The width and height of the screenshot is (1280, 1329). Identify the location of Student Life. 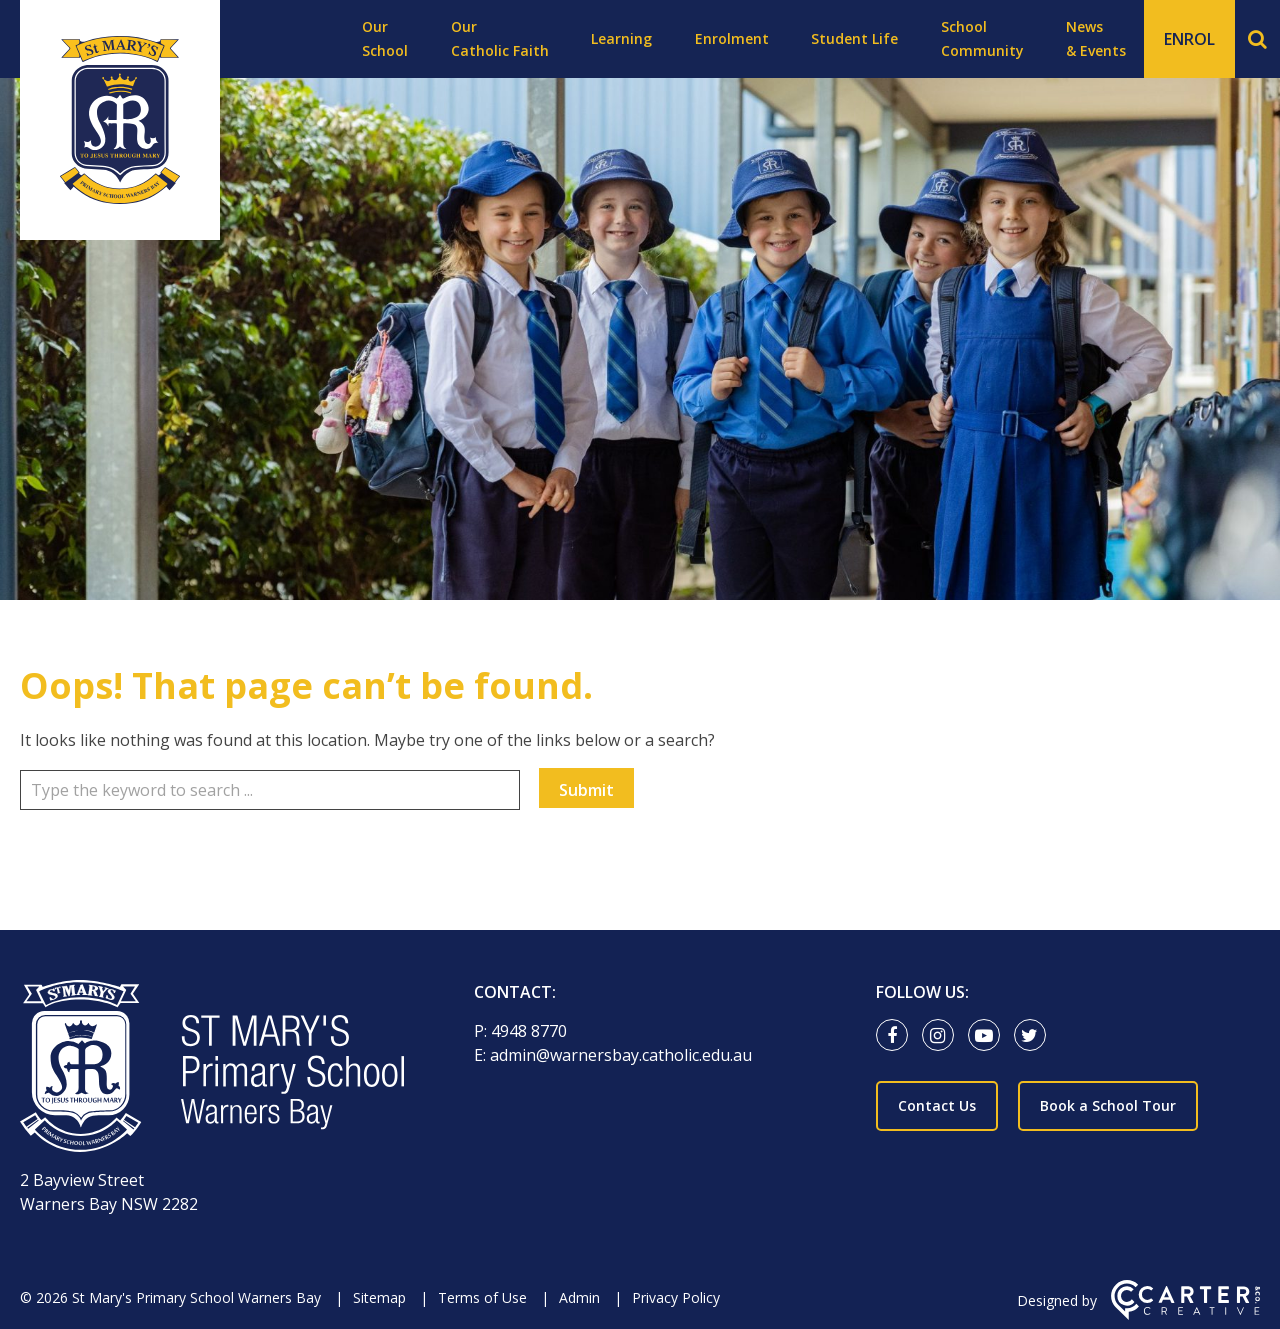
(854, 38).